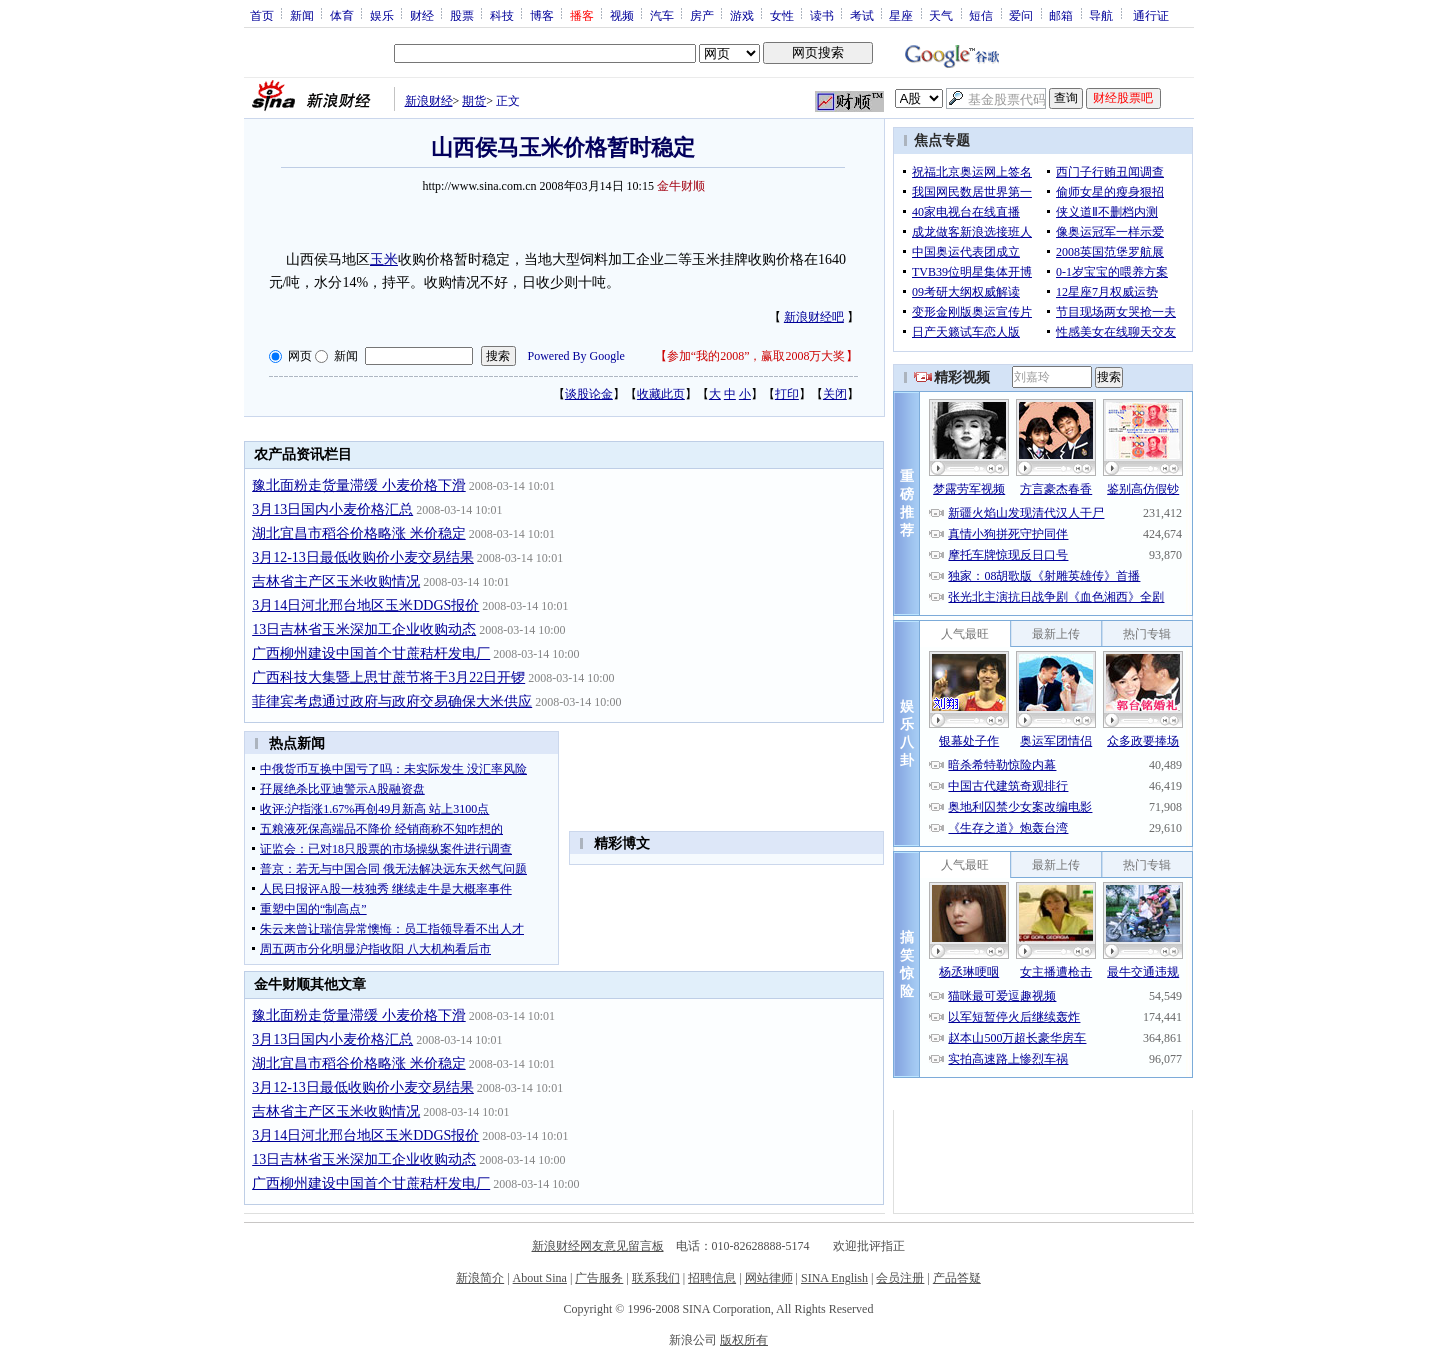 Image resolution: width=1437 pixels, height=1364 pixels. Describe the element at coordinates (599, 1278) in the screenshot. I see `广告服务` at that location.